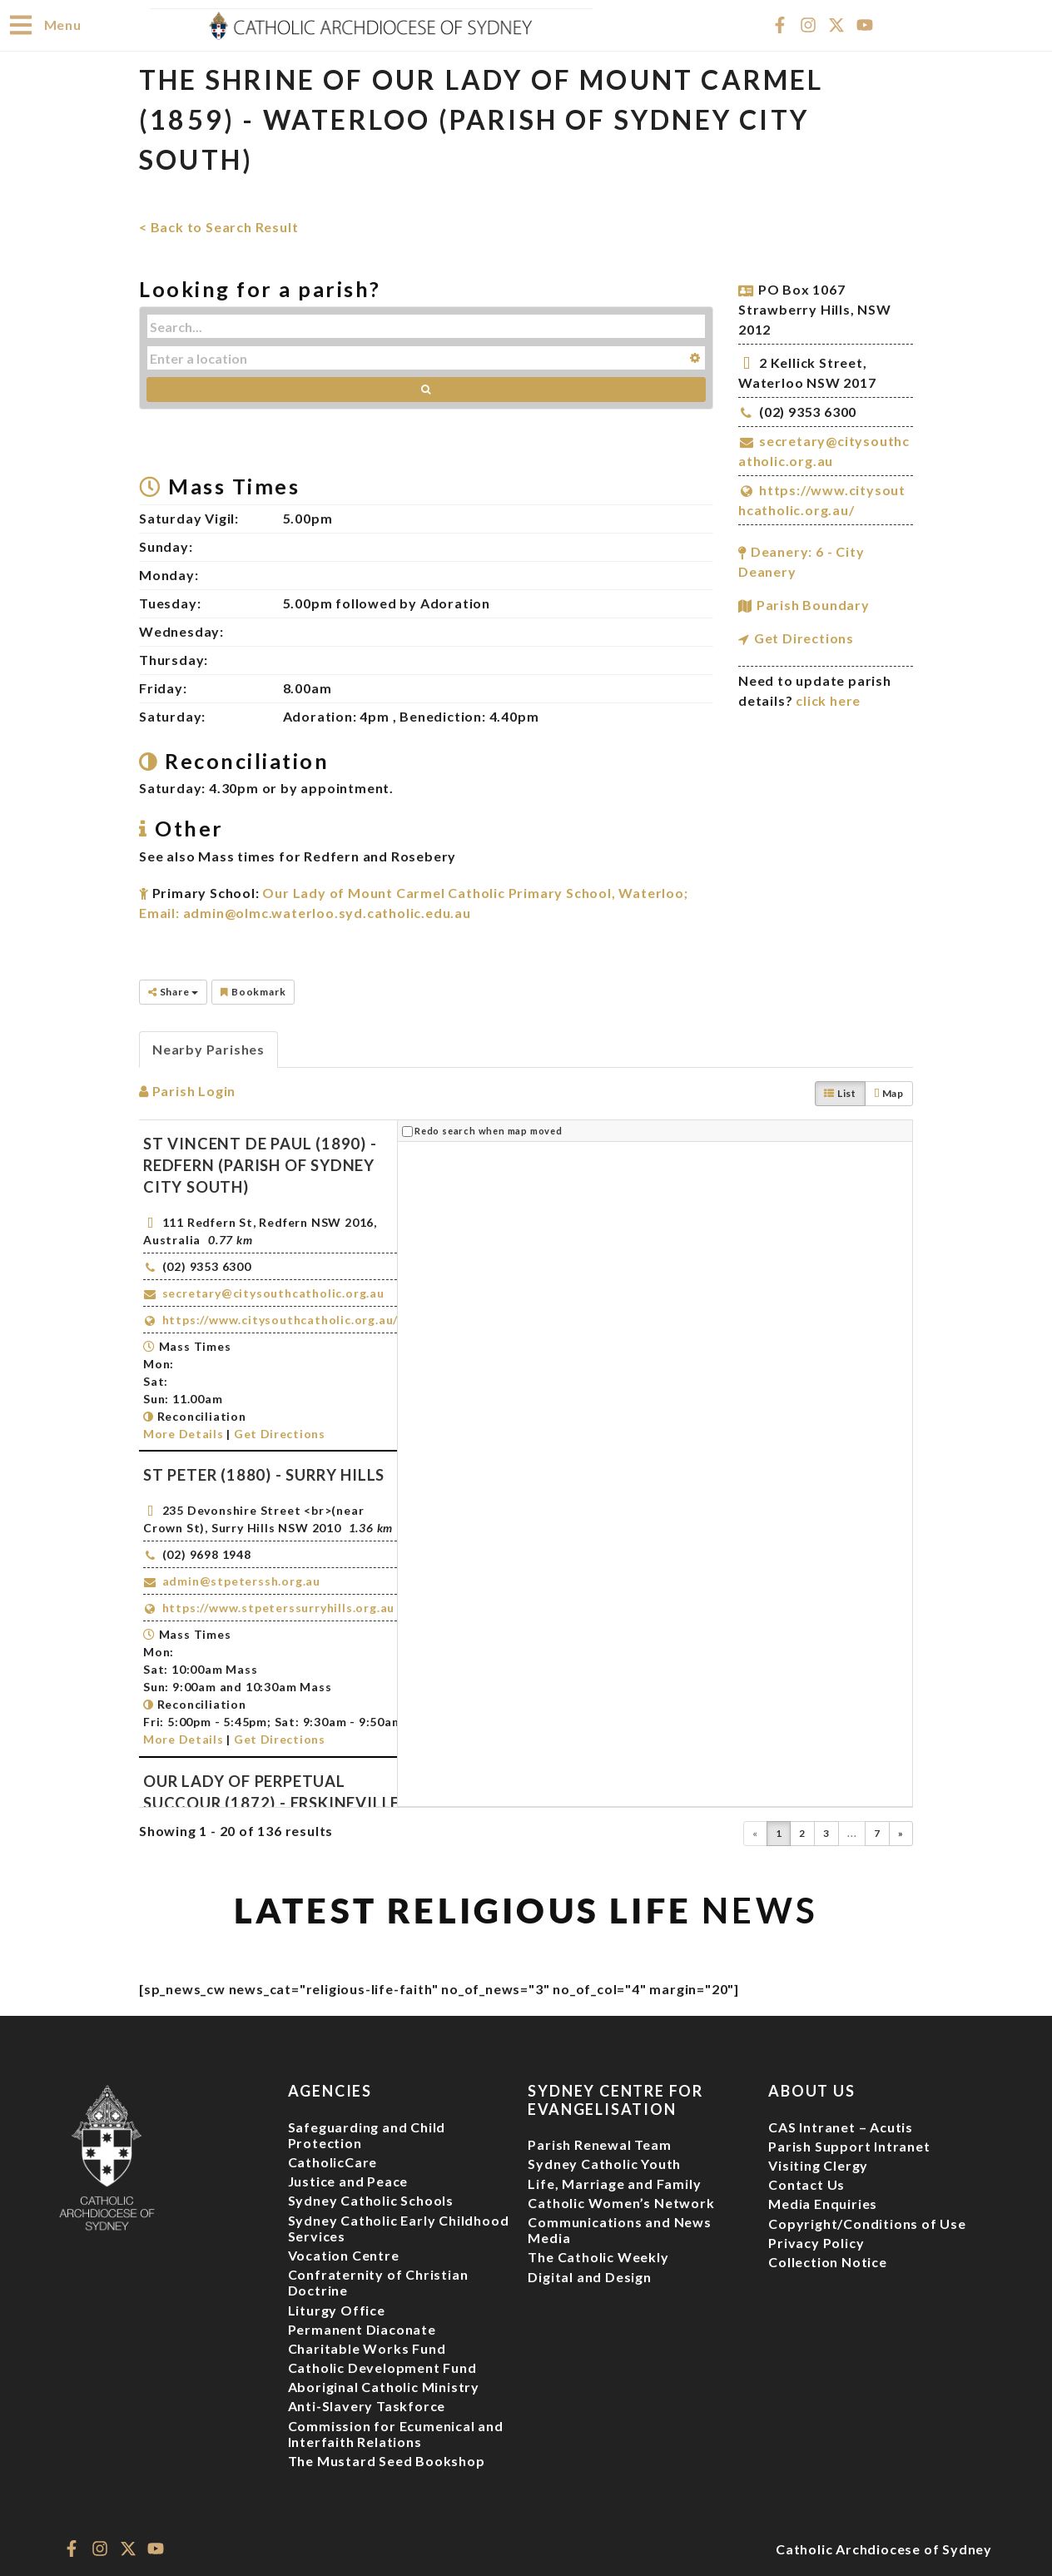 The image size is (1052, 2576). I want to click on Sydney Catholic Early Childhood Services, so click(398, 2227).